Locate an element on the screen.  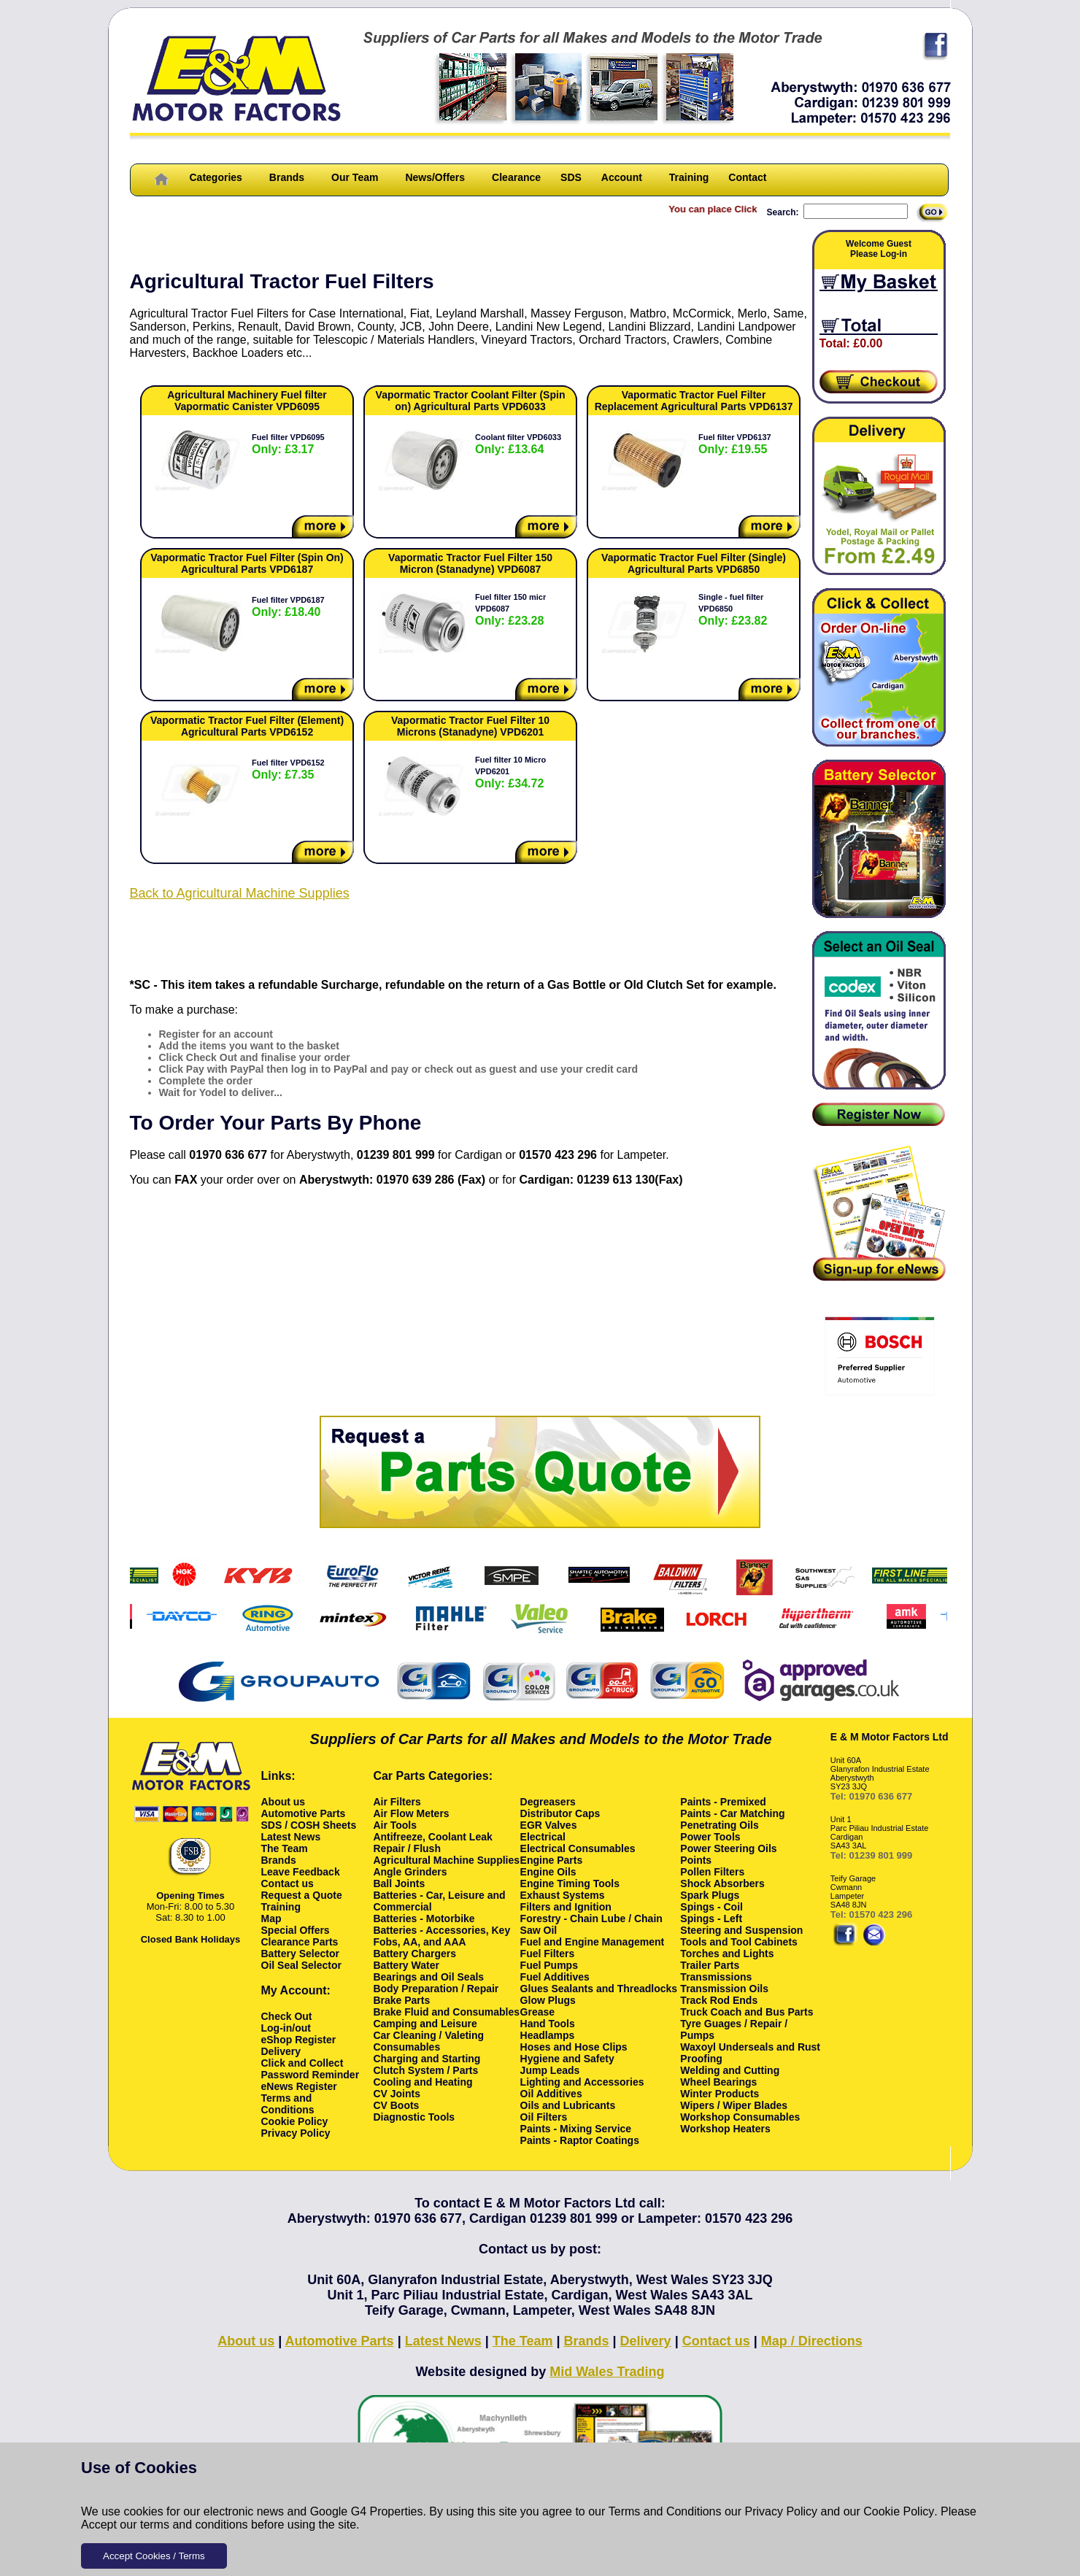
Engine Timing Tools is located at coordinates (570, 1883).